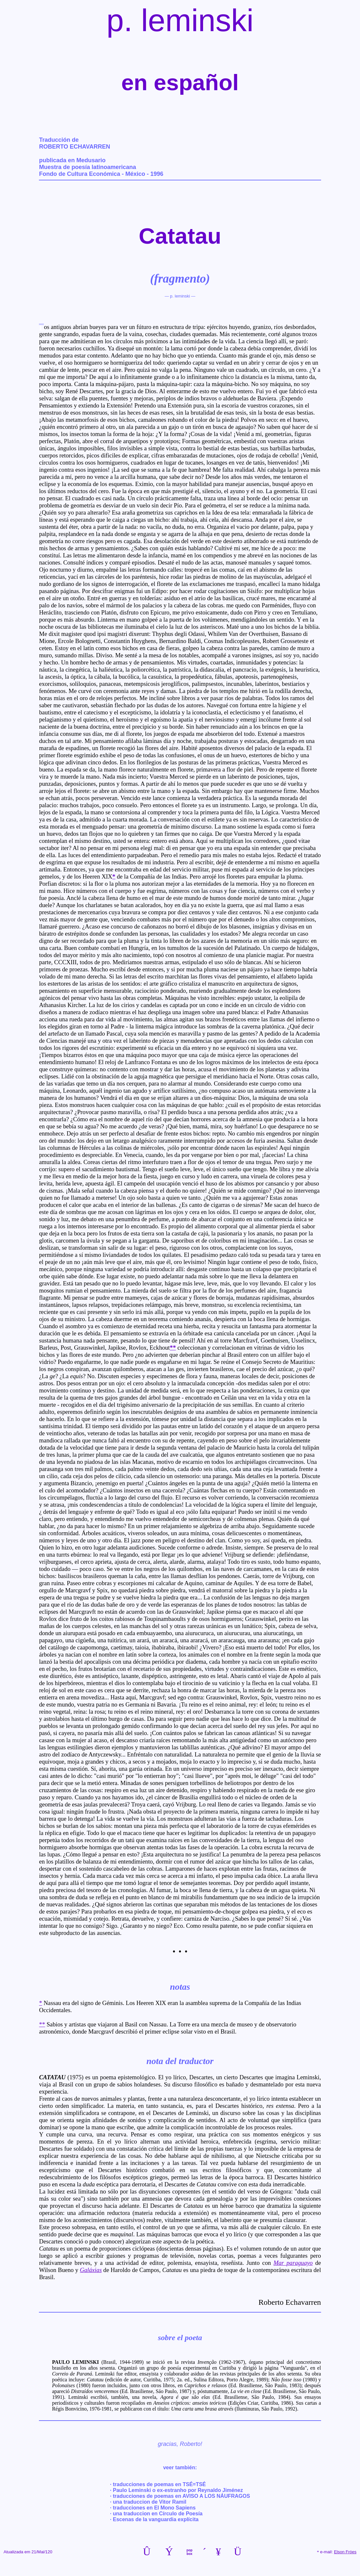 The height and width of the screenshot is (2576, 360). I want to click on Galáxias, so click(91, 2270).